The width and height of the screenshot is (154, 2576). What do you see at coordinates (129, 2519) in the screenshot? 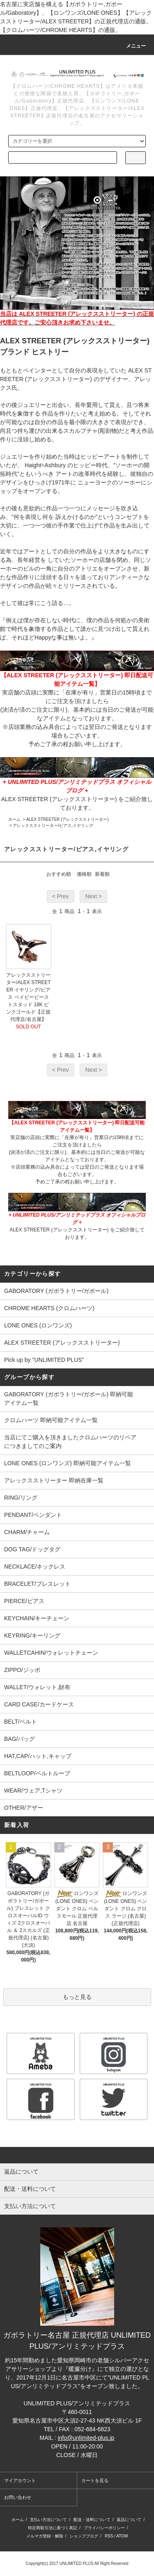
I see `返品について` at bounding box center [129, 2519].